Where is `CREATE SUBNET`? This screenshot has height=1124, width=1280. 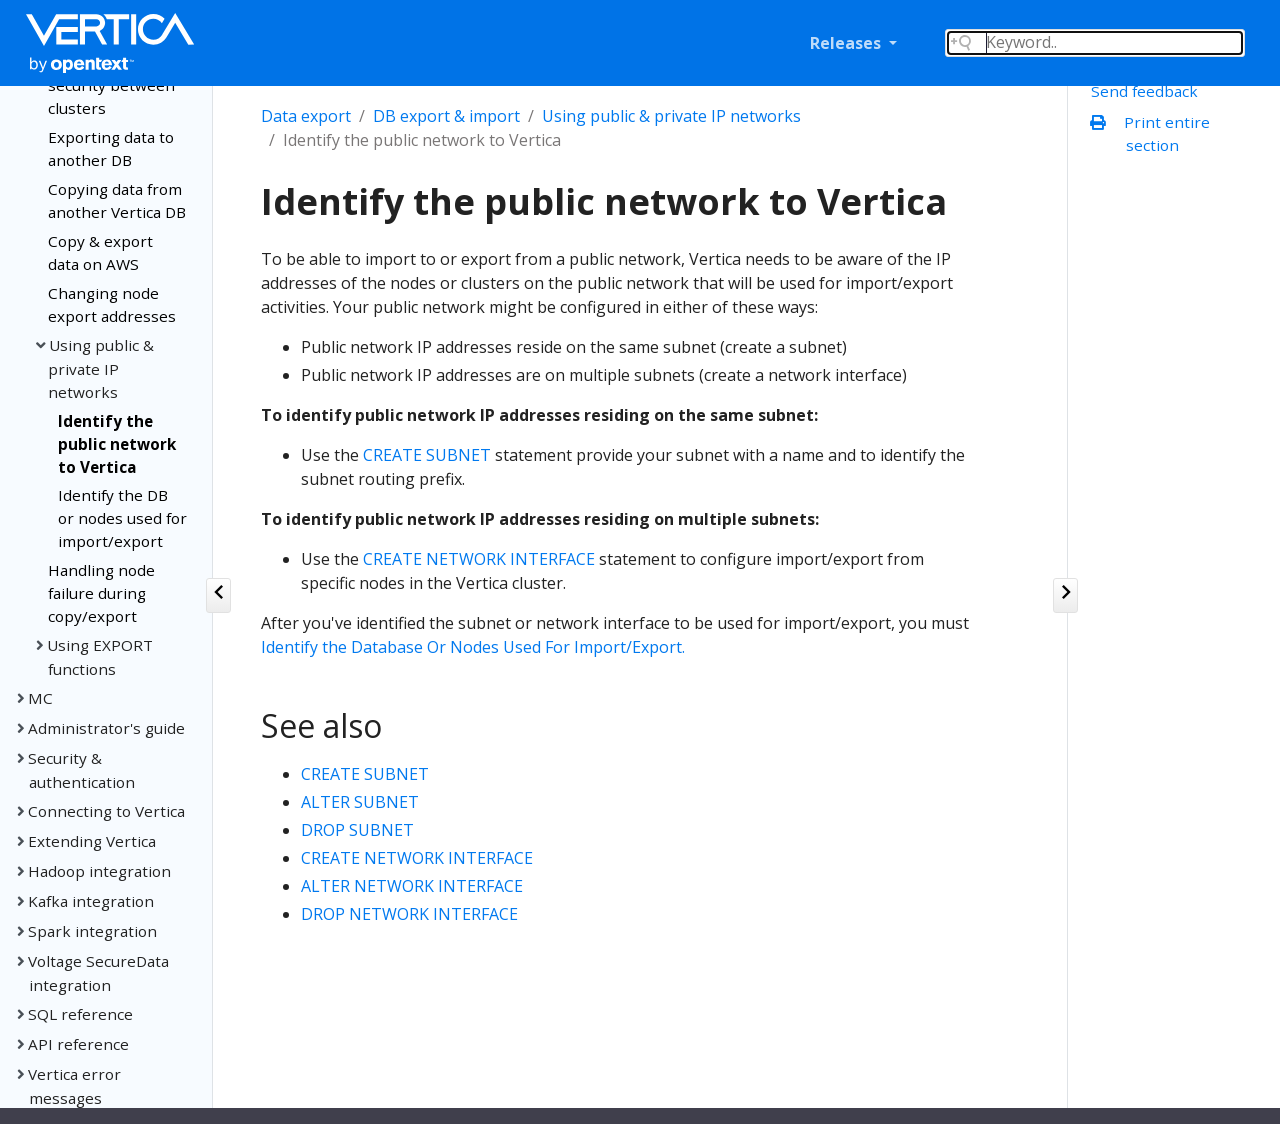 CREATE SUBNET is located at coordinates (427, 455).